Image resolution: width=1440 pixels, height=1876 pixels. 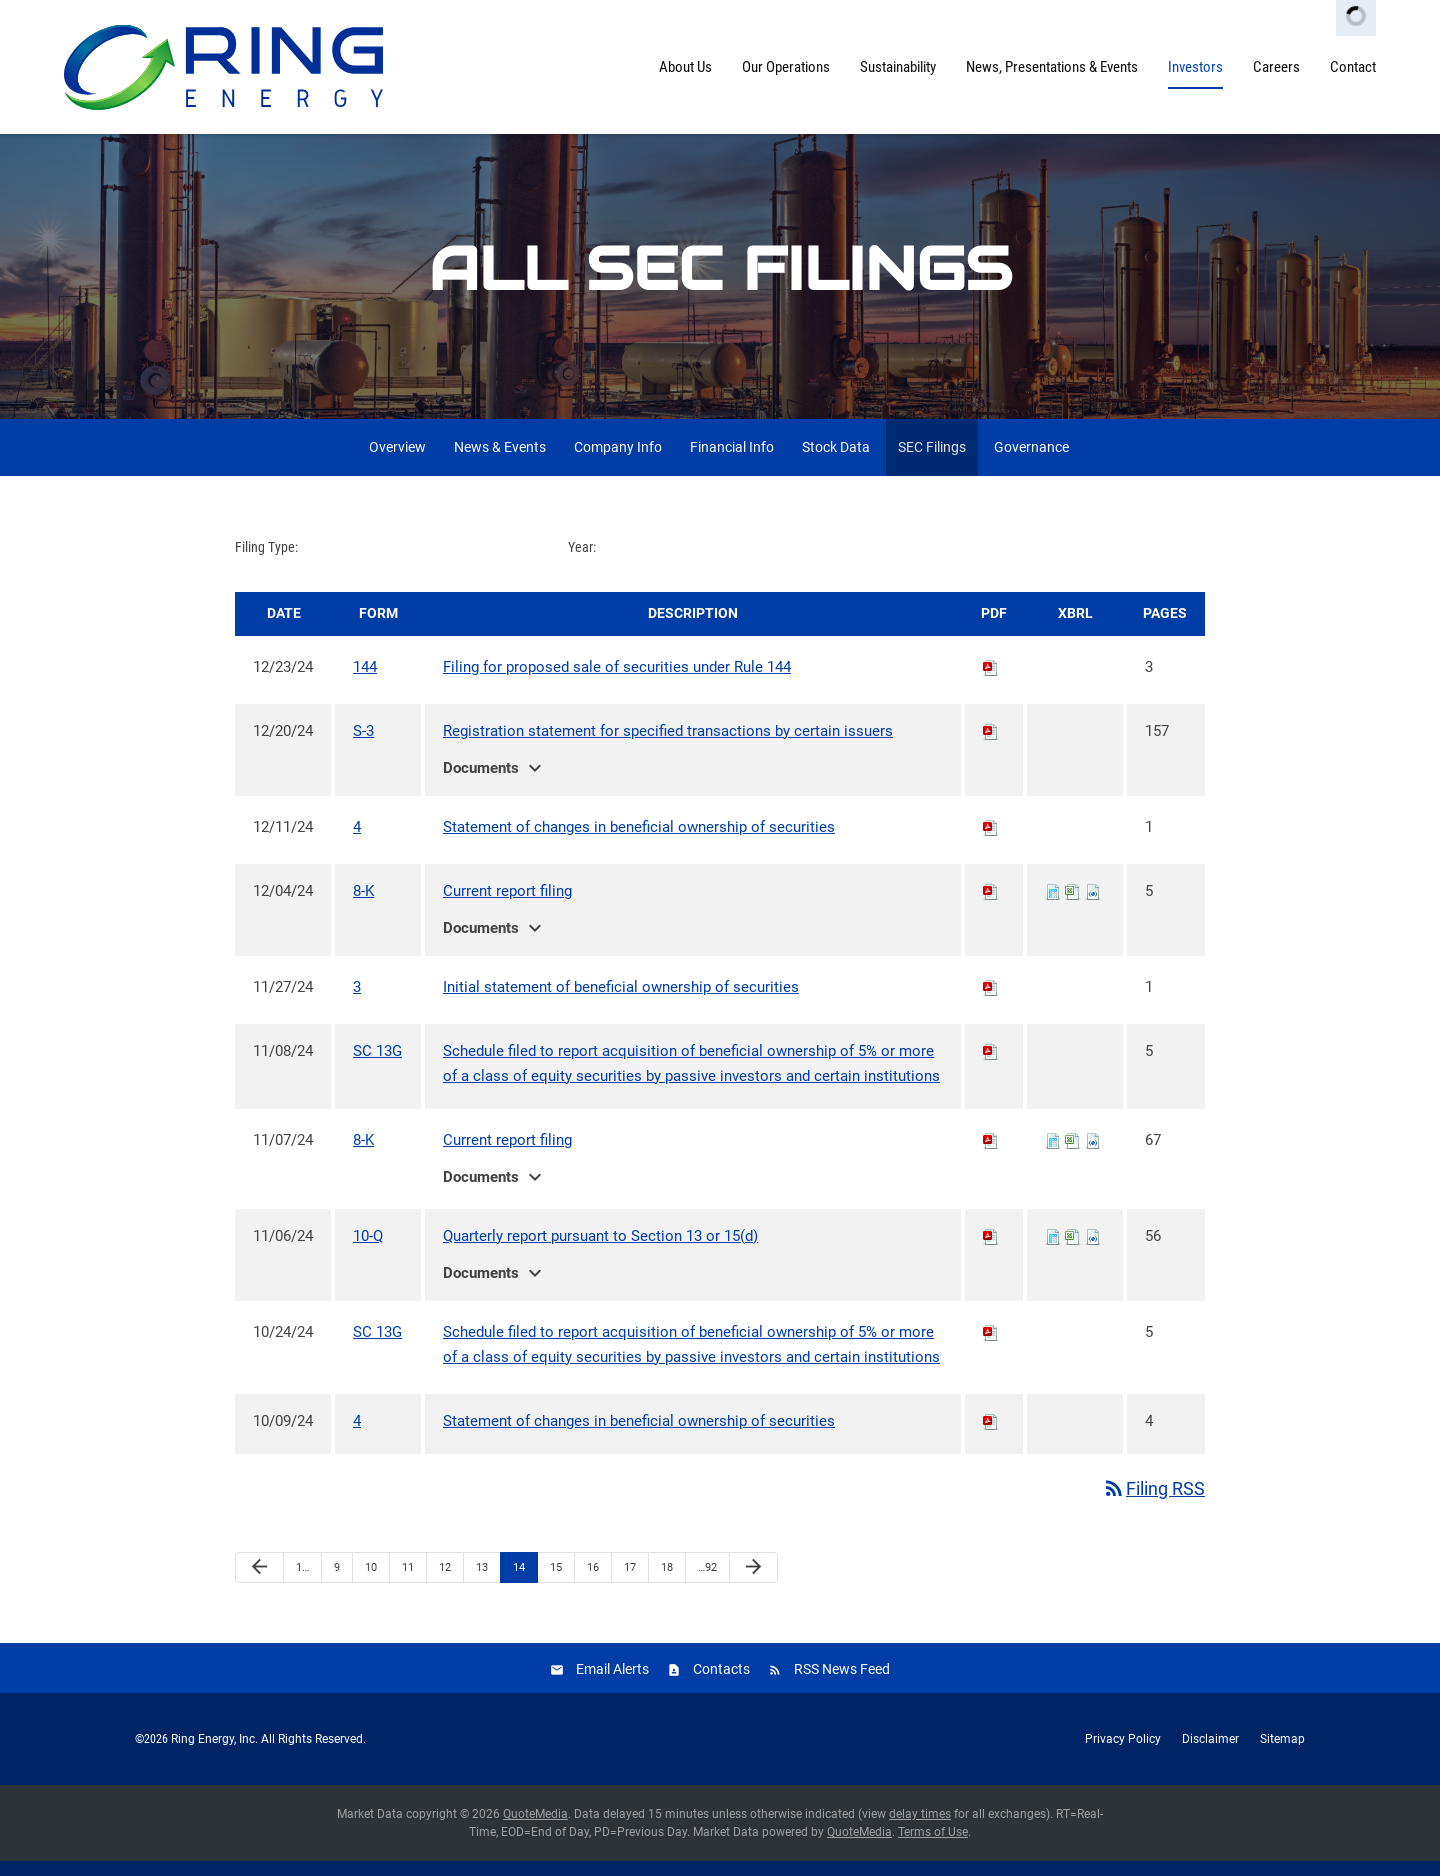 What do you see at coordinates (363, 746) in the screenshot?
I see `S-3` at bounding box center [363, 746].